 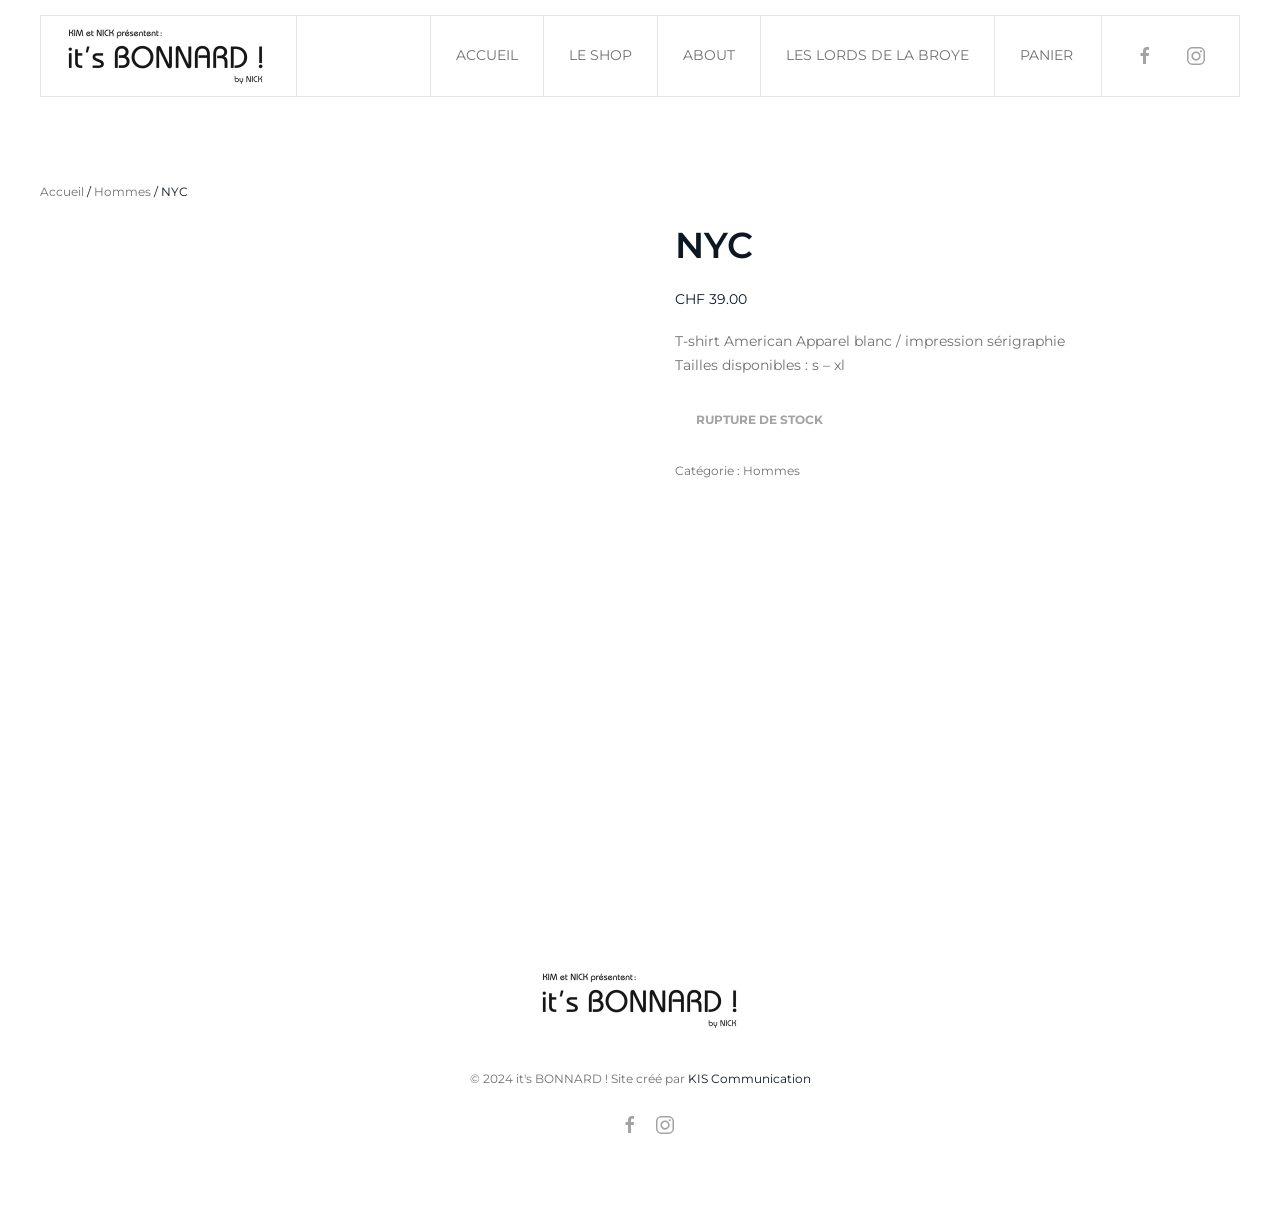 I want to click on Le shop [button], so click(x=600, y=55).